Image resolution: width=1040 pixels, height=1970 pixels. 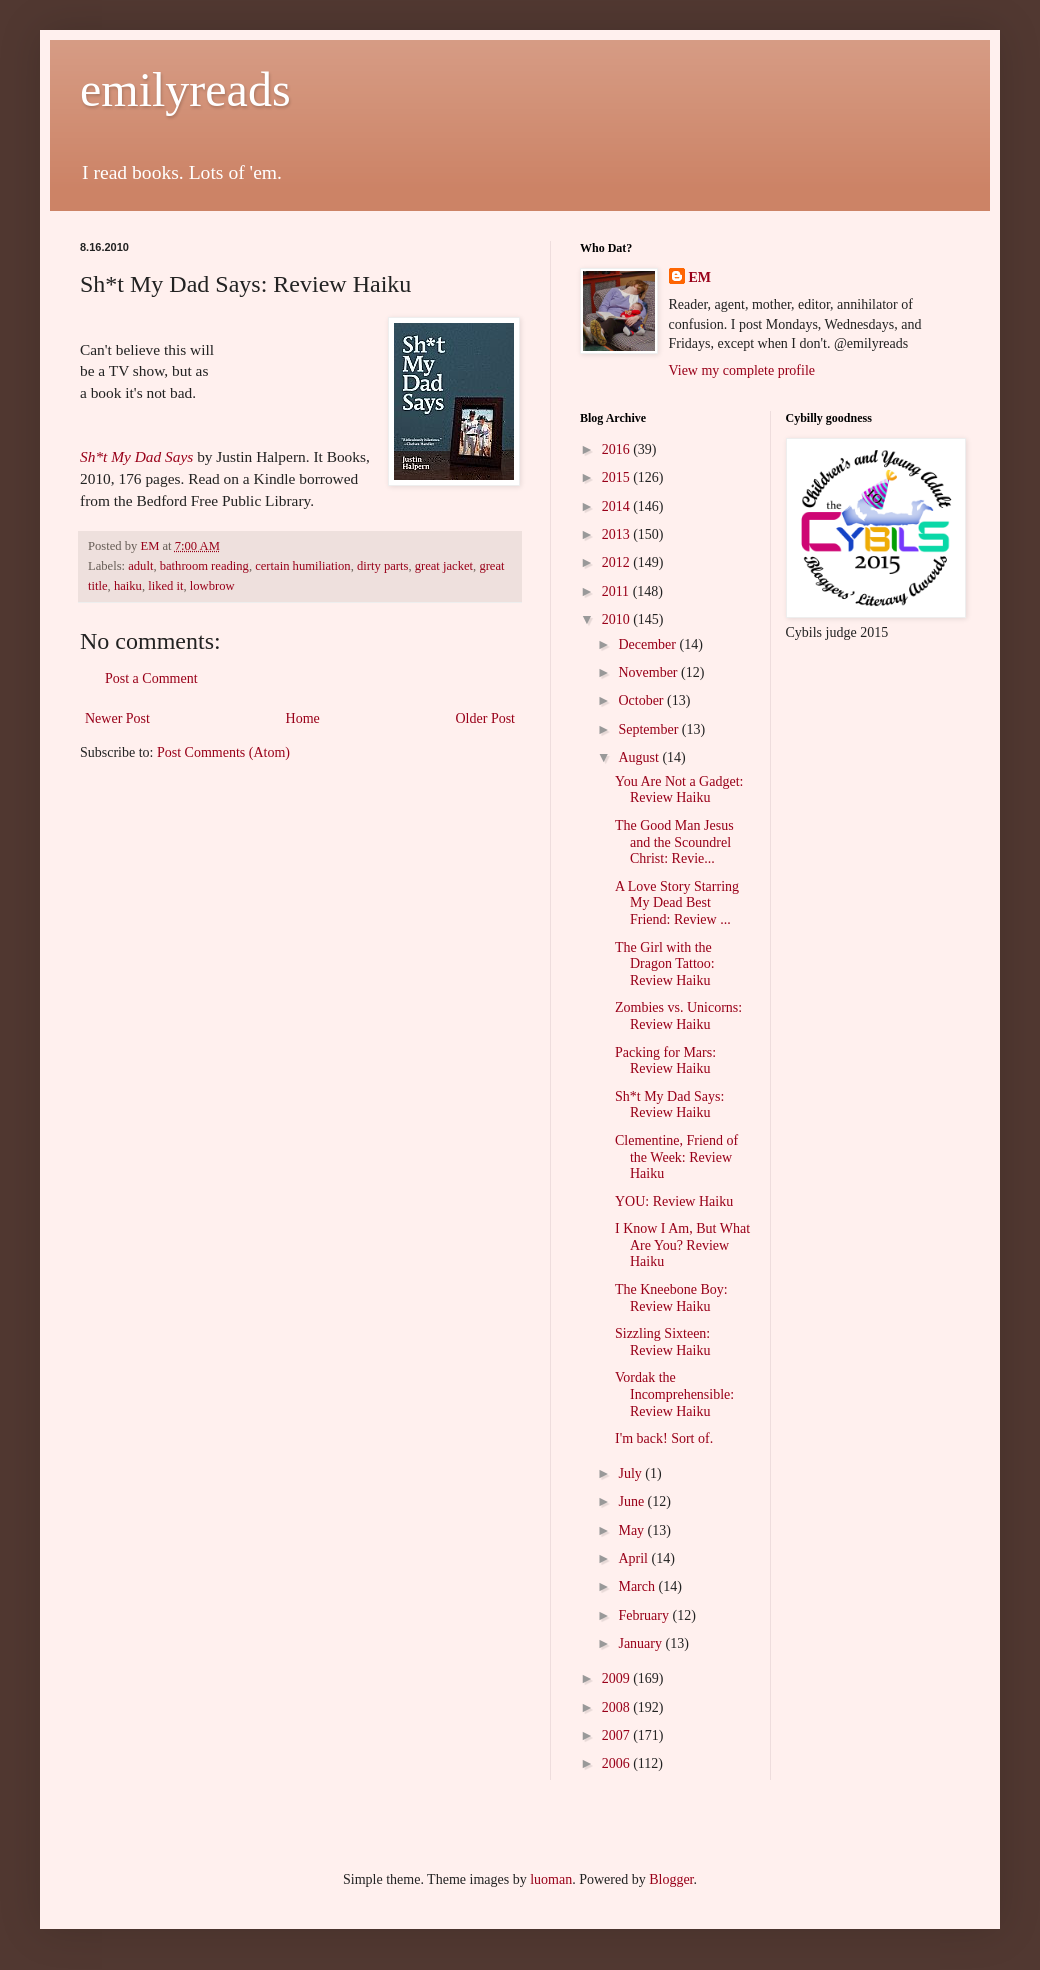 I want to click on 2009, so click(x=618, y=1678).